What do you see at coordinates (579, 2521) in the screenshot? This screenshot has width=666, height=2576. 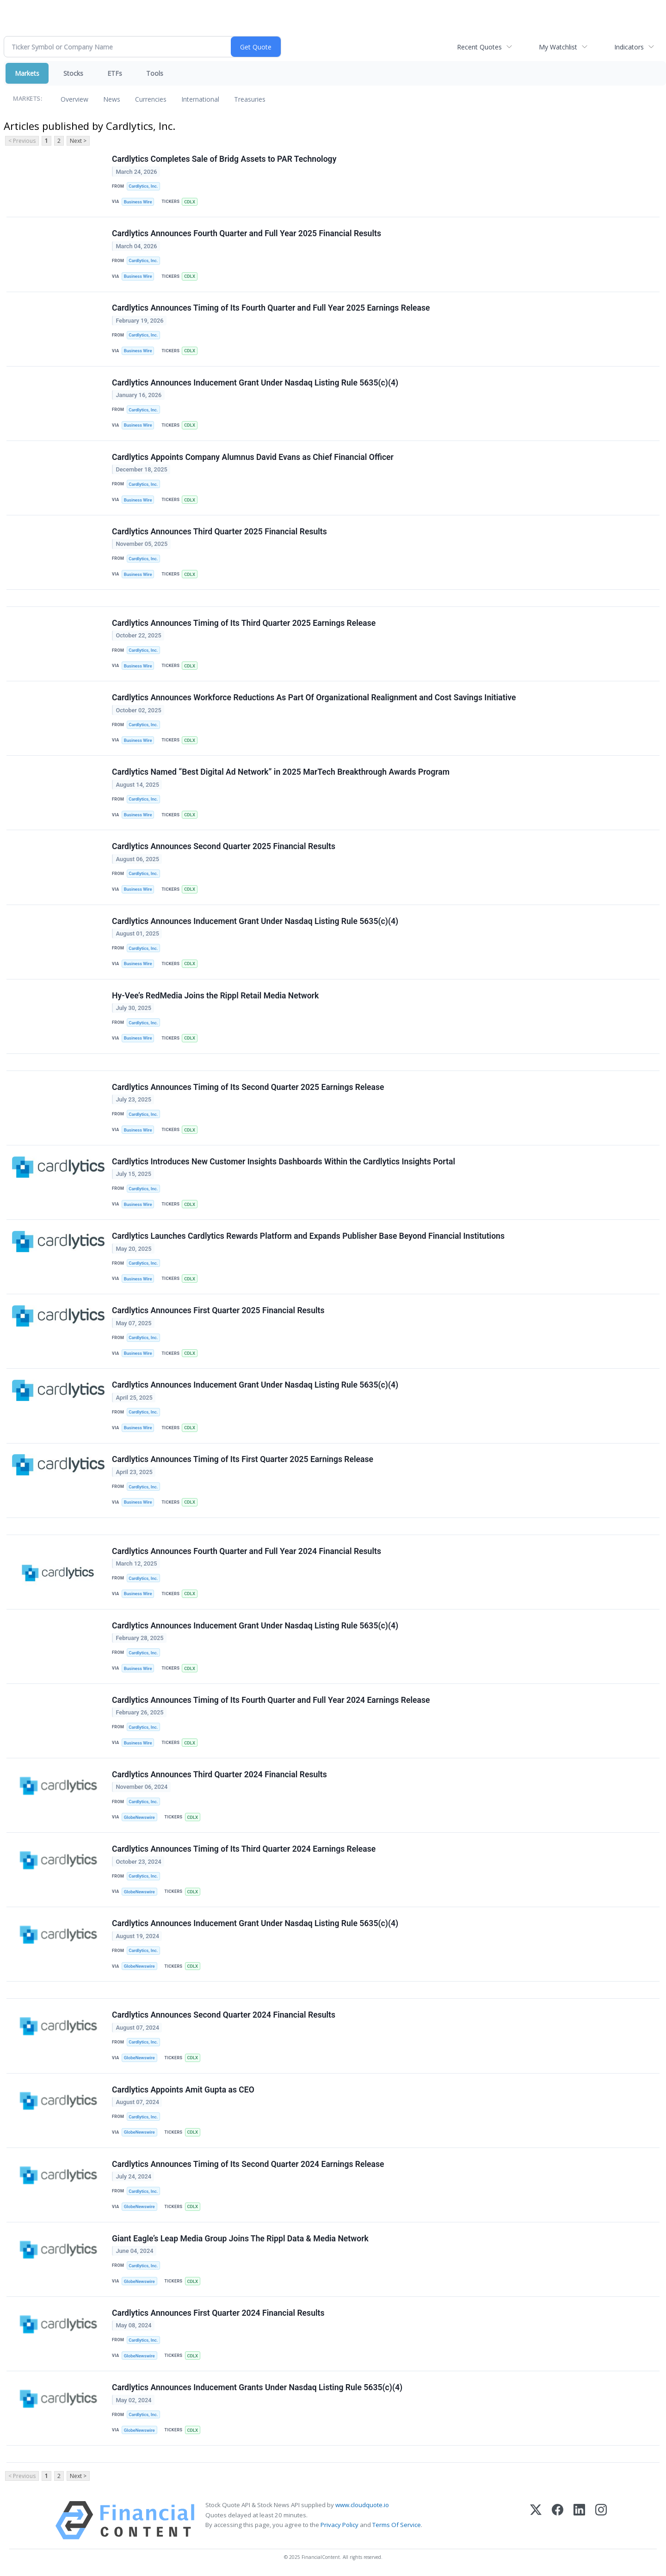 I see `[LinkedIn]` at bounding box center [579, 2521].